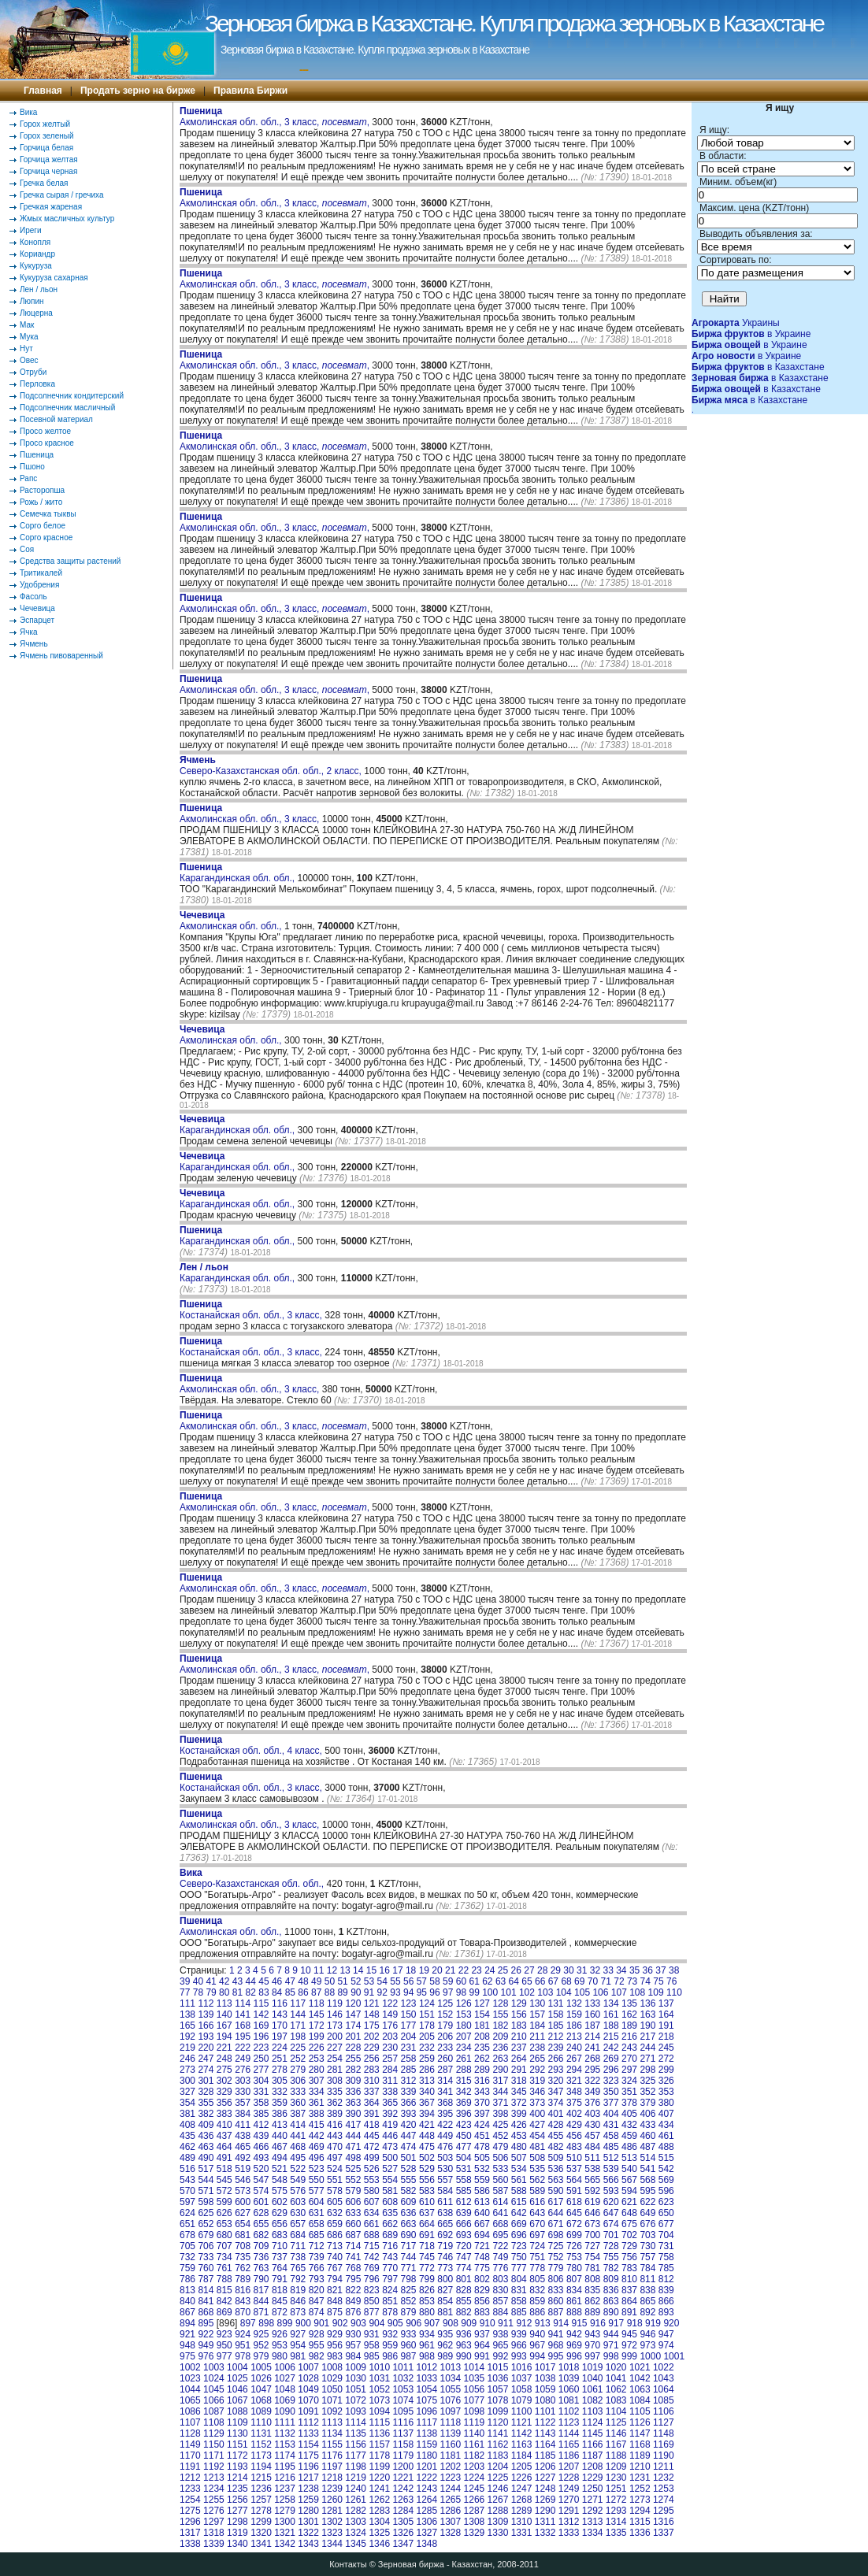 Image resolution: width=868 pixels, height=2576 pixels. What do you see at coordinates (284, 2367) in the screenshot?
I see `1006` at bounding box center [284, 2367].